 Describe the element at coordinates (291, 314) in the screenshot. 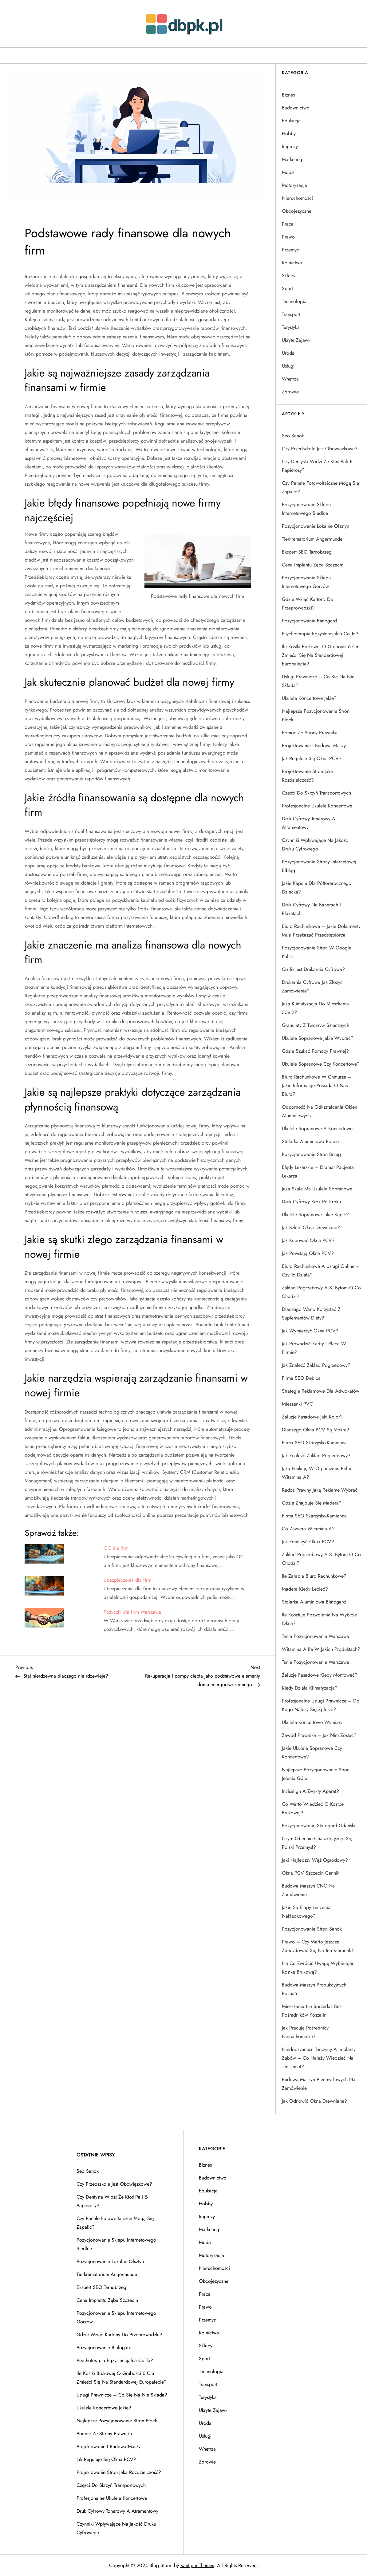

I see `Transport` at that location.